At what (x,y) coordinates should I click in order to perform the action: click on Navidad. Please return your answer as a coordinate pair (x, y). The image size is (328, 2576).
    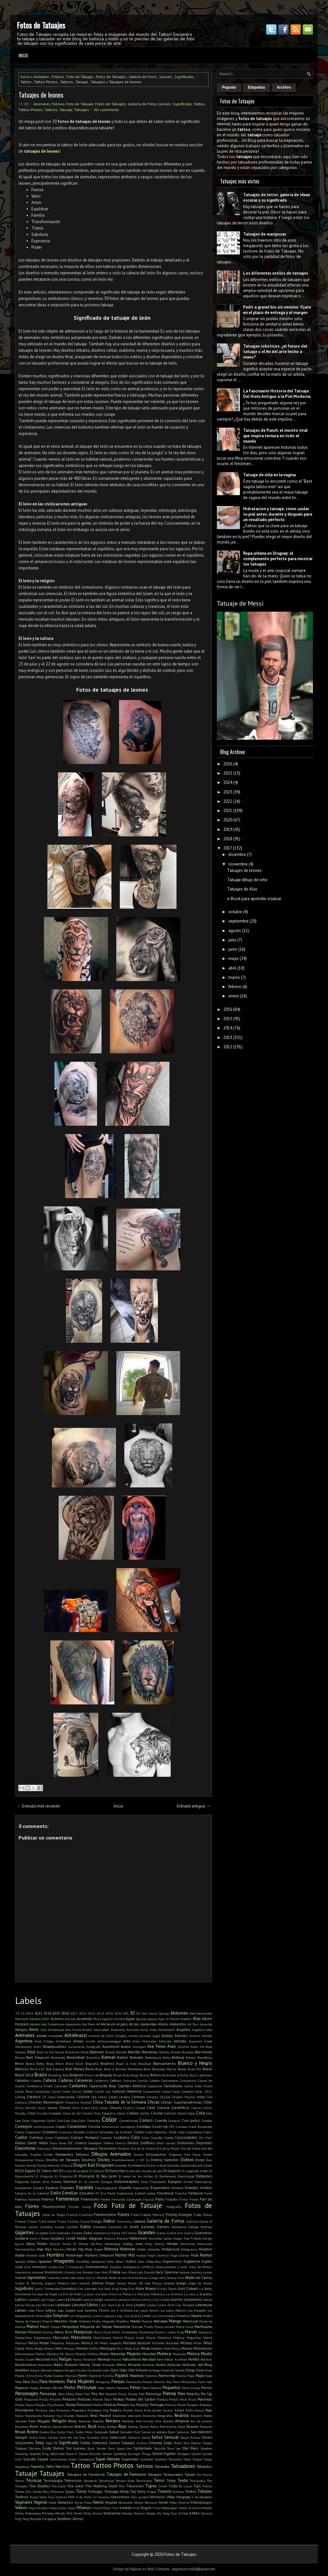
    Looking at the image, I should click on (149, 2359).